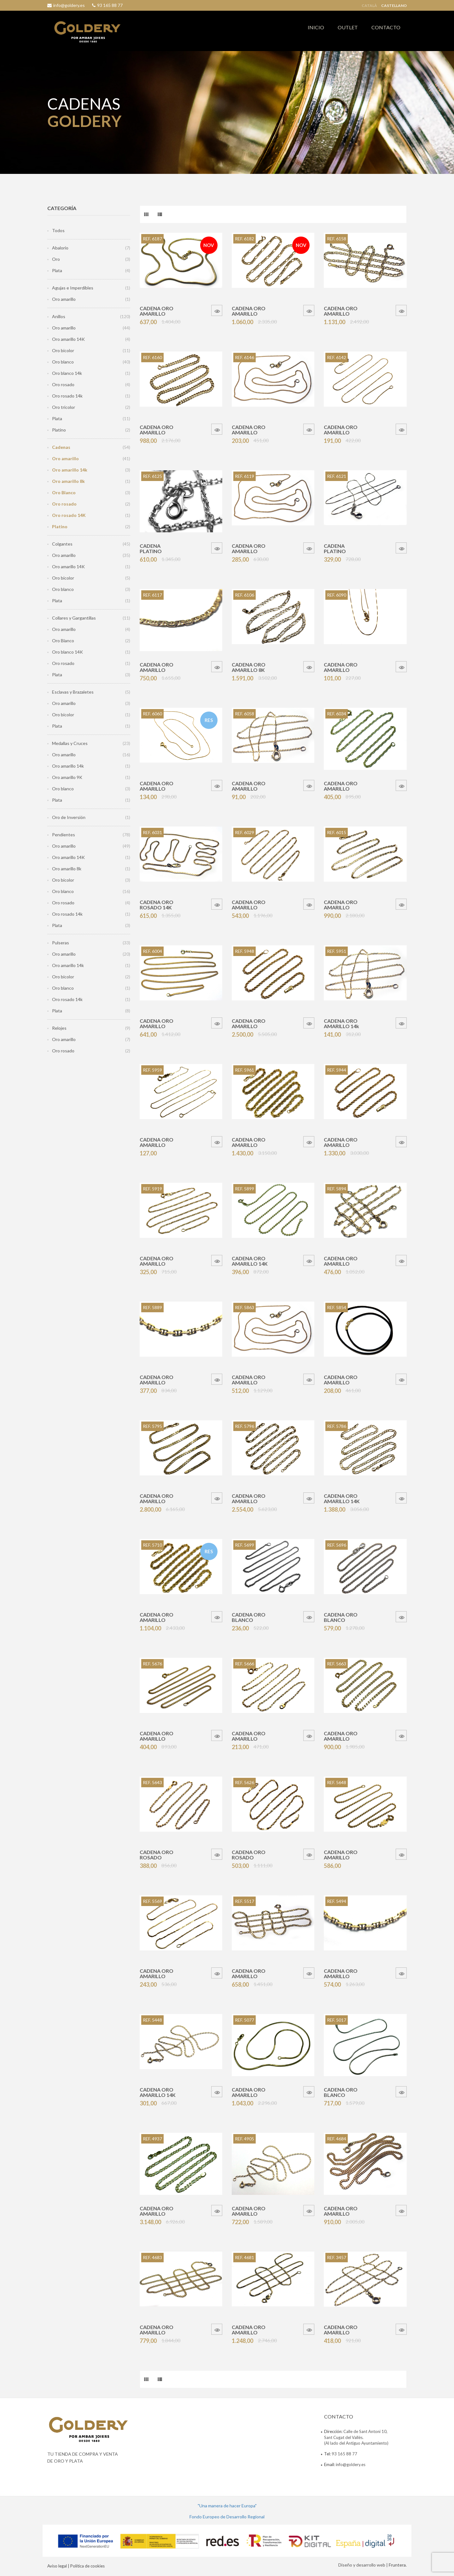 This screenshot has width=454, height=2576. Describe the element at coordinates (69, 515) in the screenshot. I see `Oro rosado 14K` at that location.